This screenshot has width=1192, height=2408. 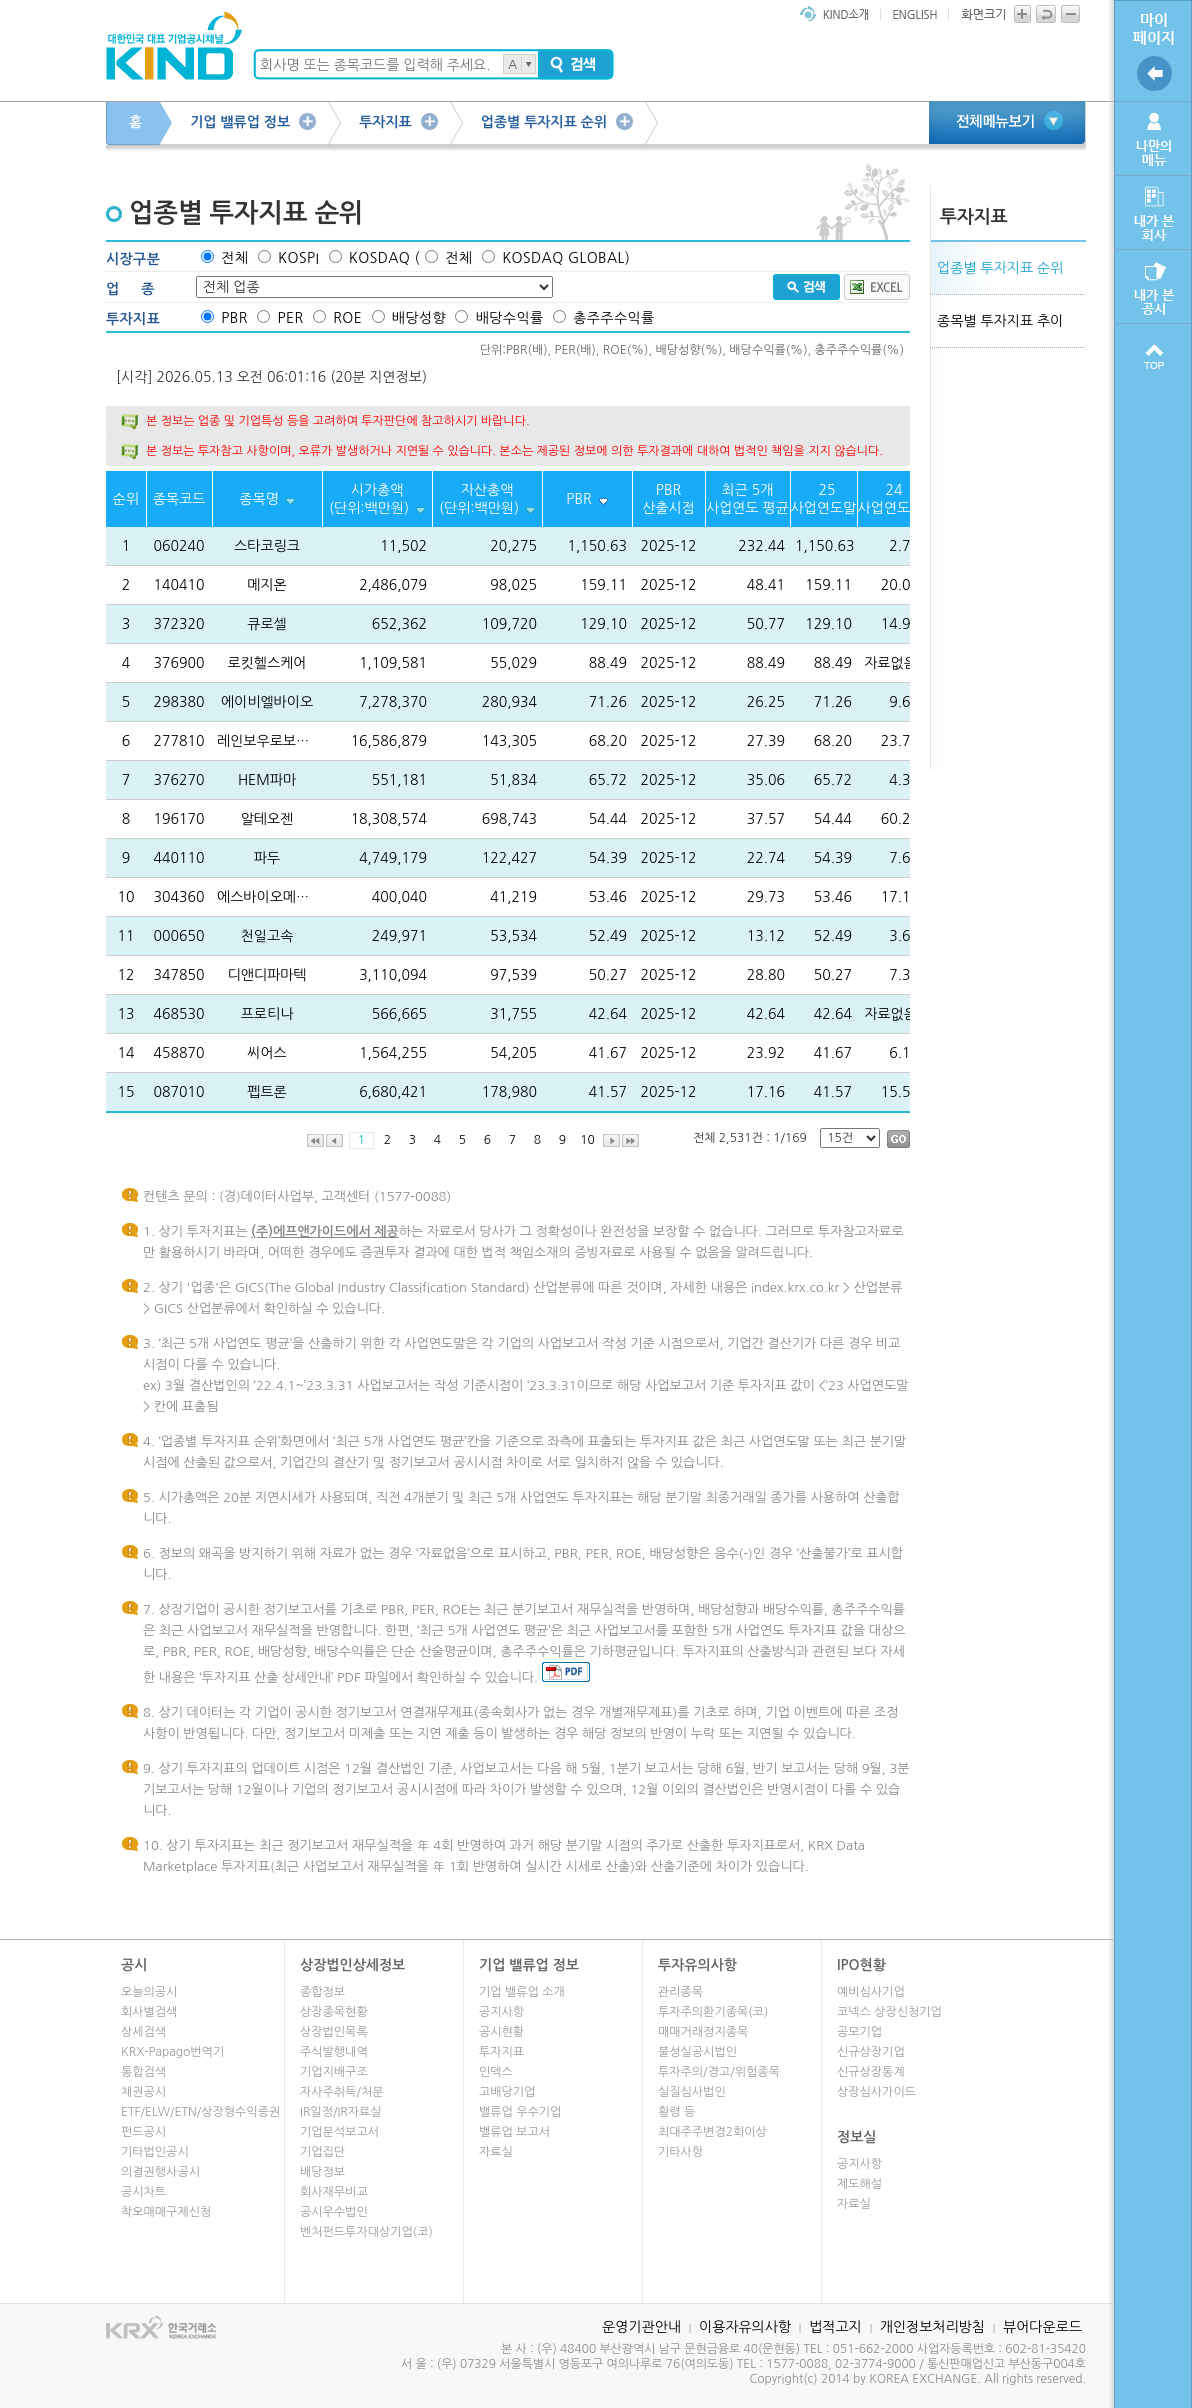 I want to click on 채권공시, so click(x=143, y=2092).